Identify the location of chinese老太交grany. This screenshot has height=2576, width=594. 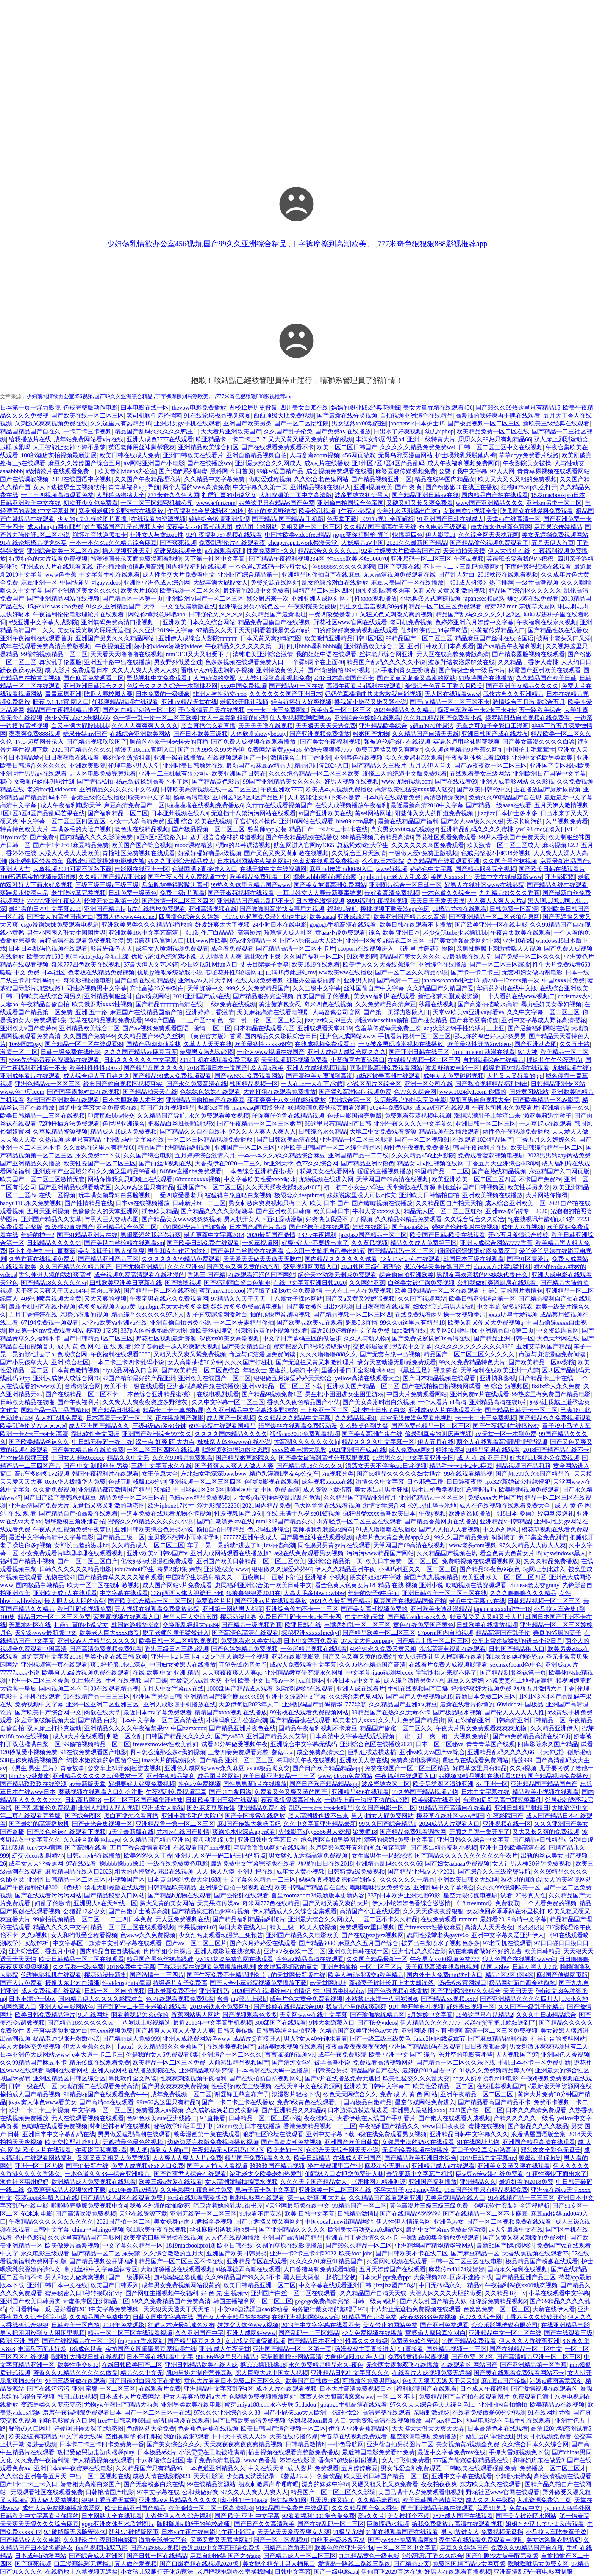
(534, 1585).